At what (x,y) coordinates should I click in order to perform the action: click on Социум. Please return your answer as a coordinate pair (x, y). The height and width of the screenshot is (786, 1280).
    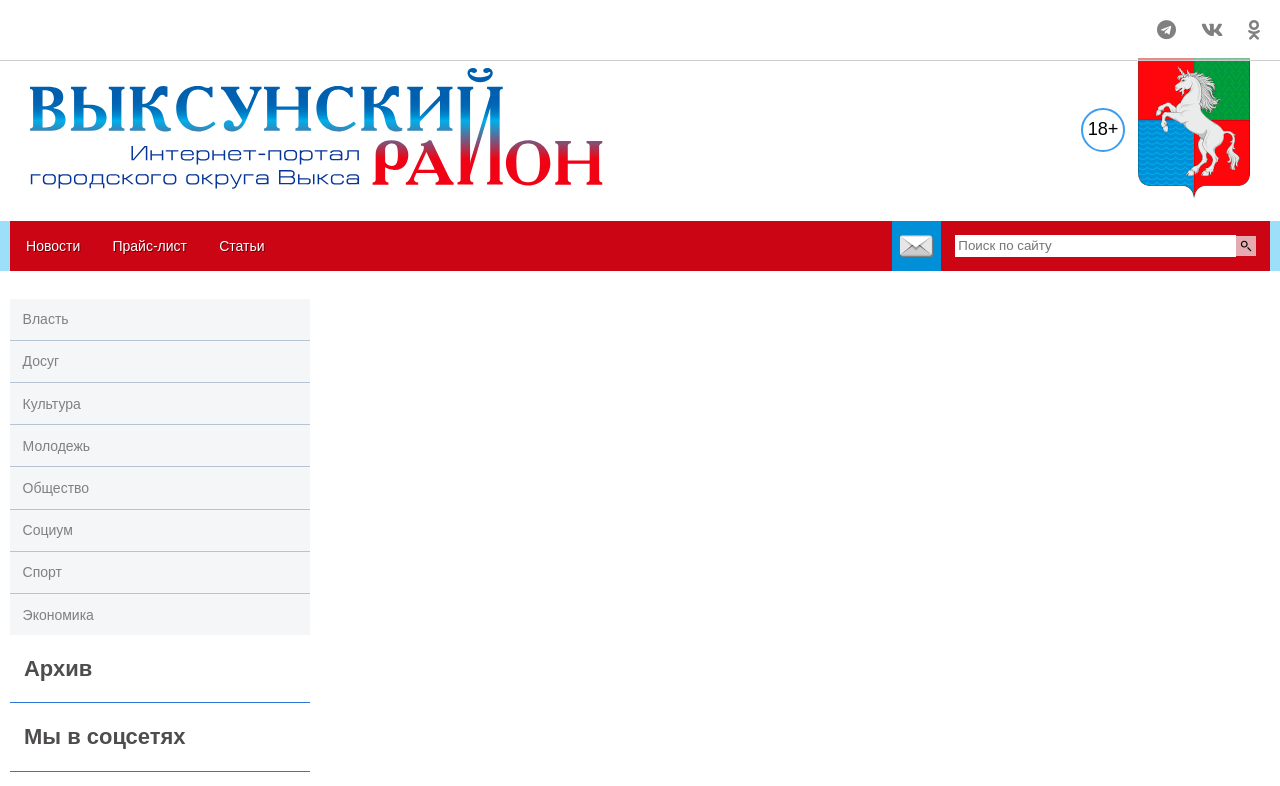
    Looking at the image, I should click on (48, 530).